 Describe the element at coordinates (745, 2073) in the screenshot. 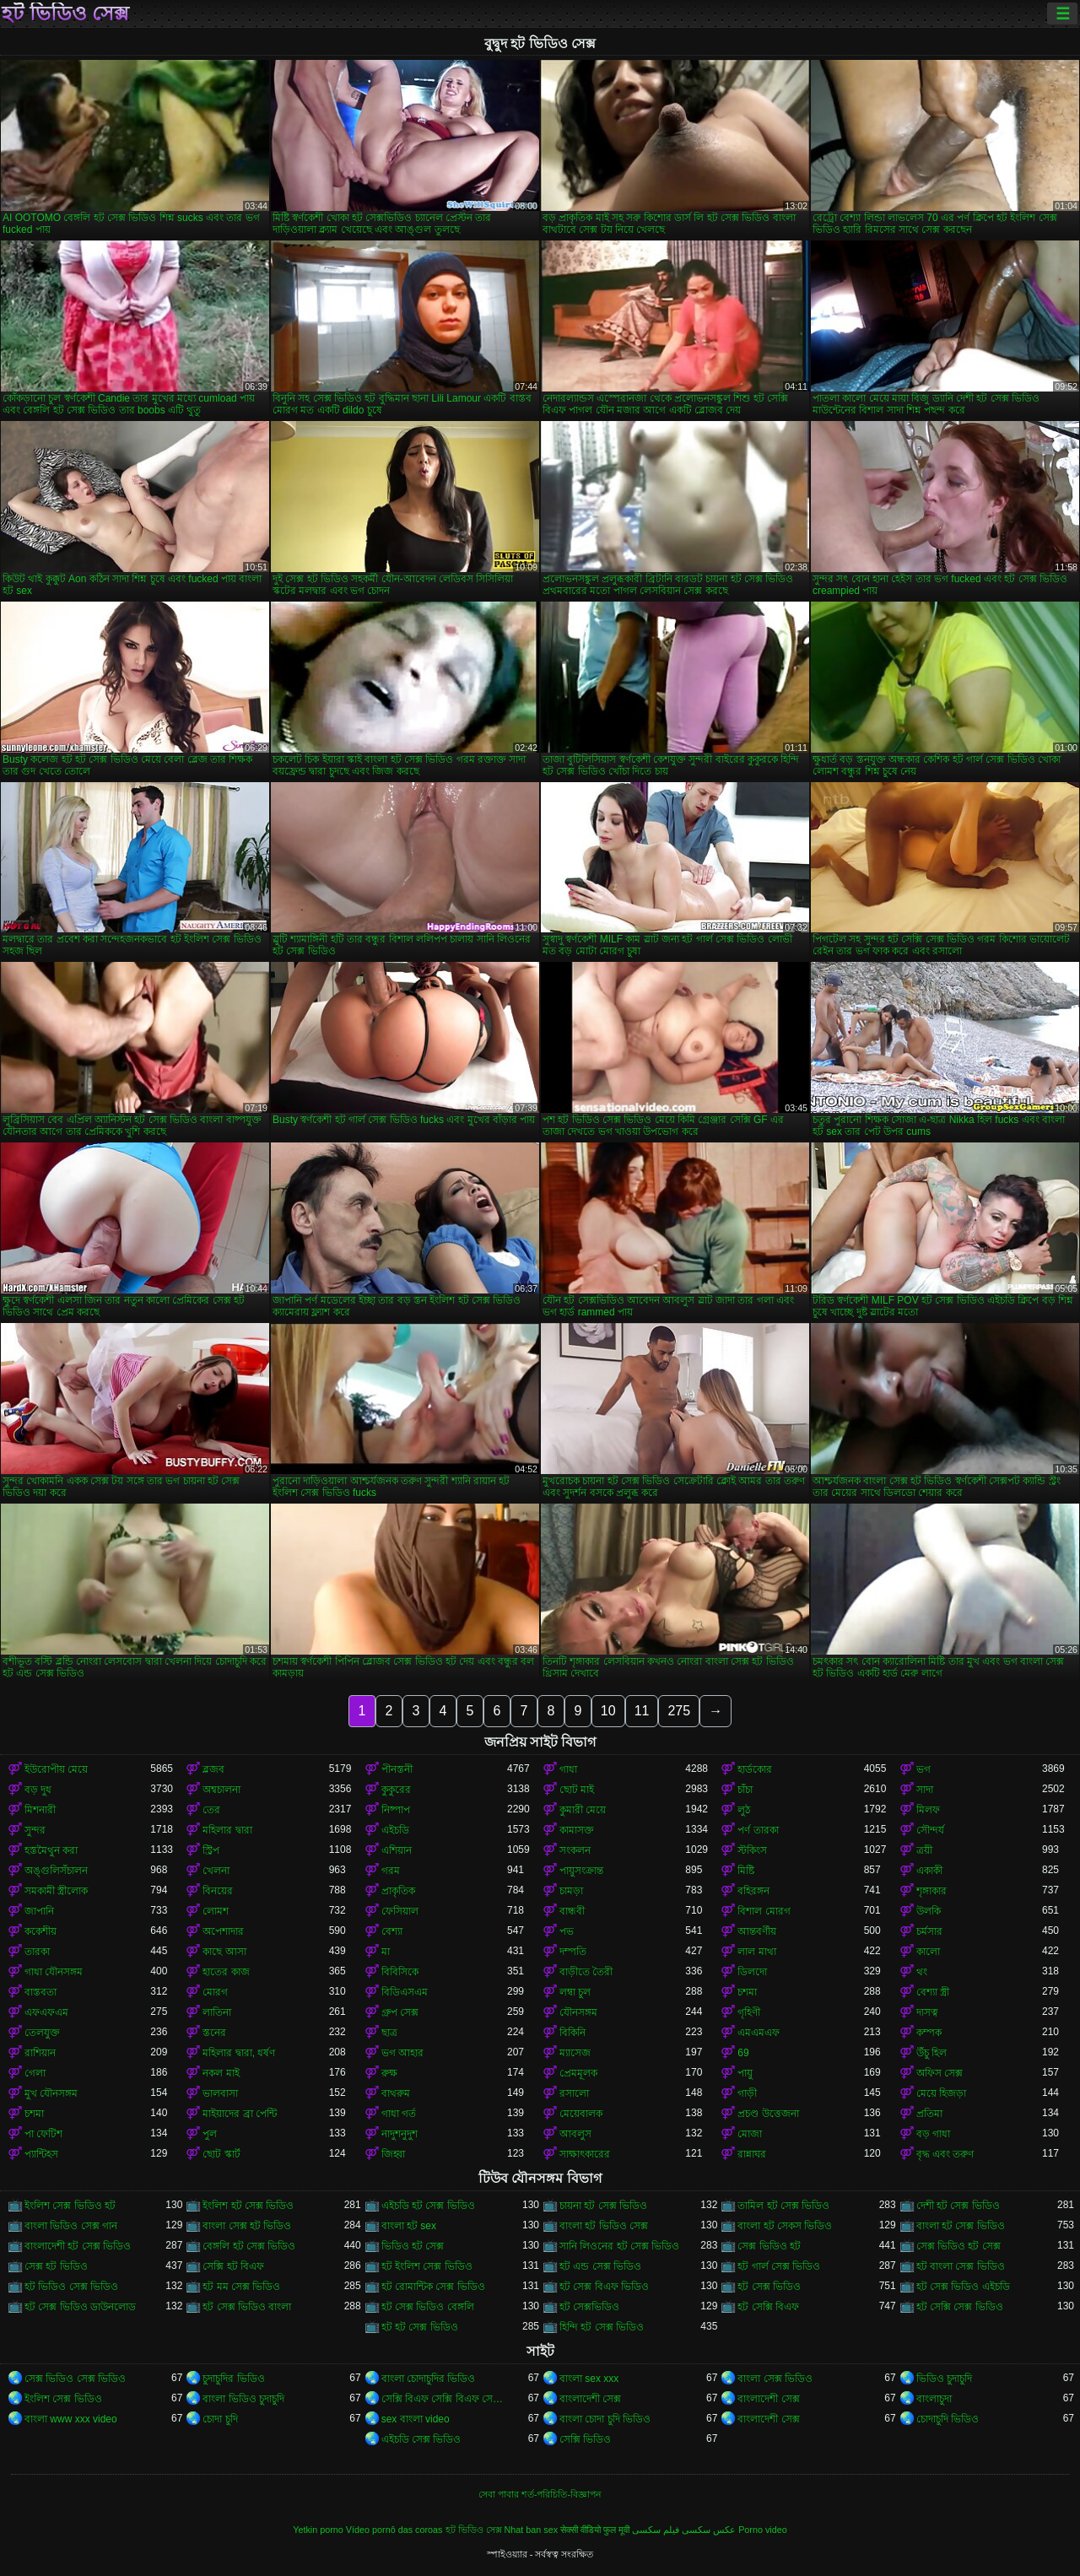

I see `পায়ু` at that location.